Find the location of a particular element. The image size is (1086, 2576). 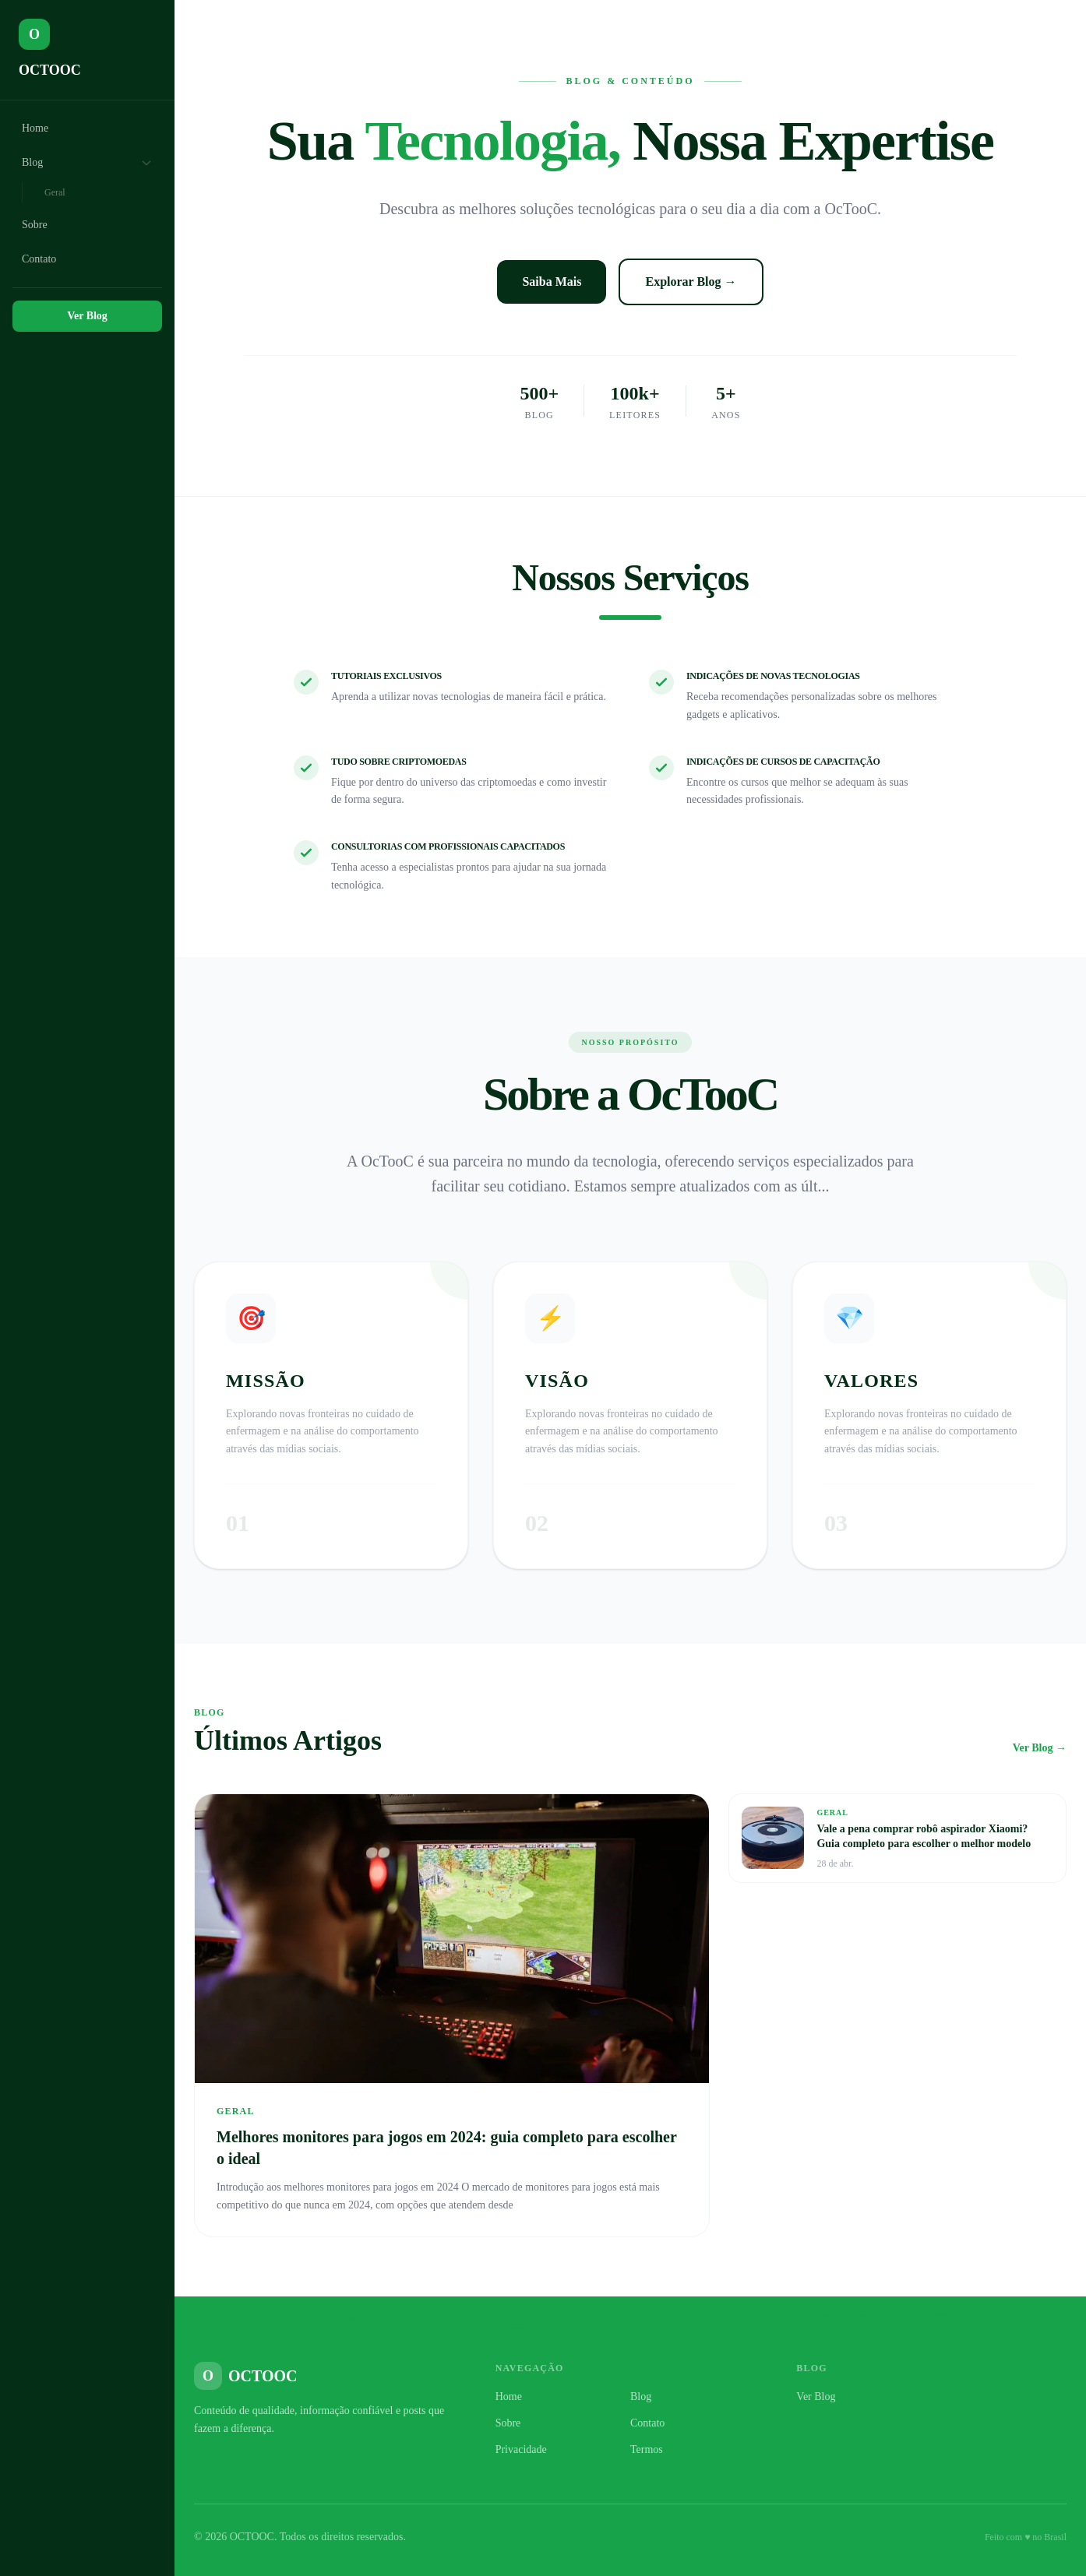

Ver Blog → is located at coordinates (1040, 1748).